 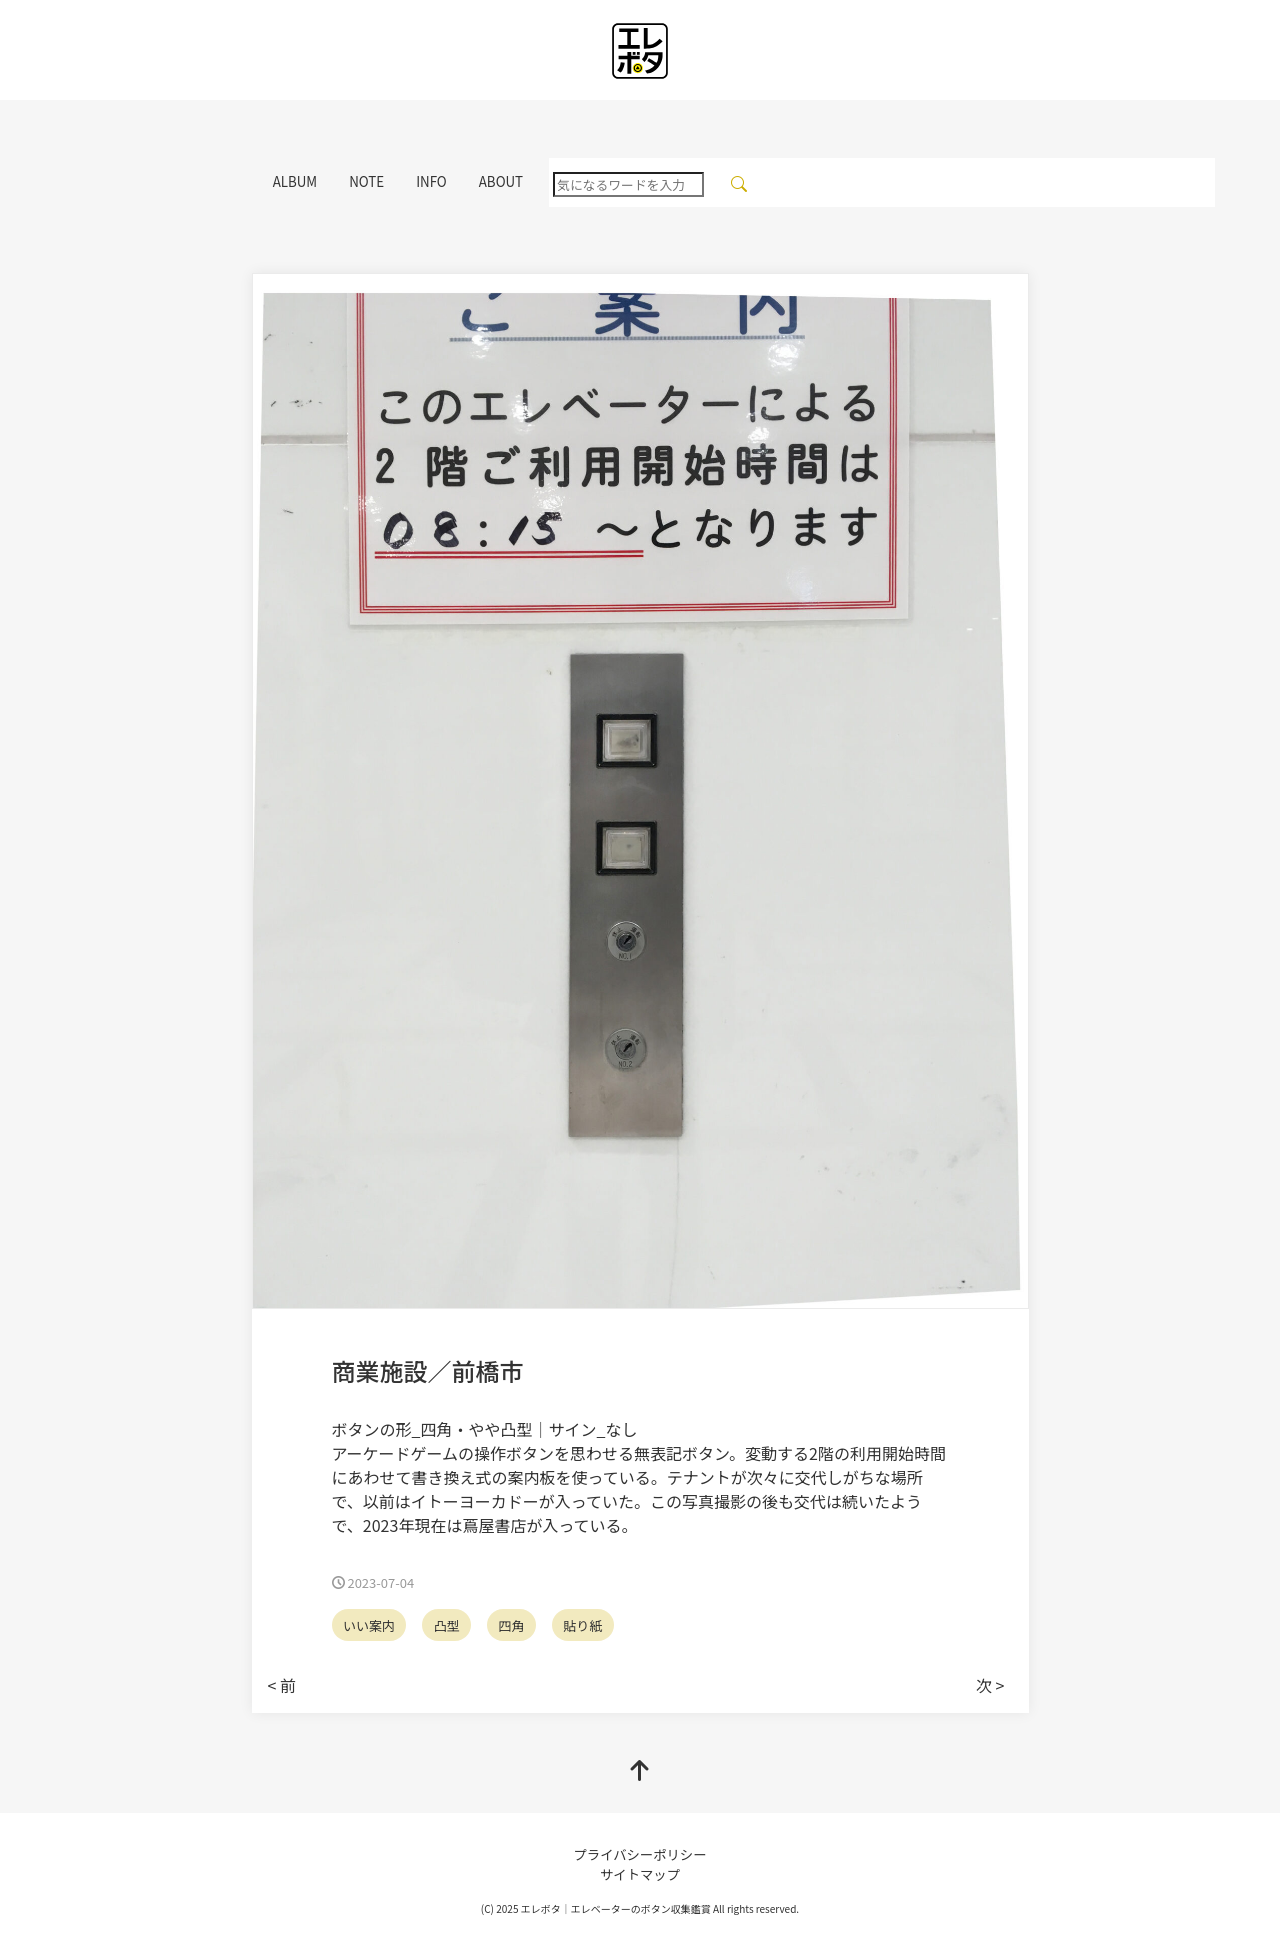 I want to click on [top], so click(x=640, y=1770).